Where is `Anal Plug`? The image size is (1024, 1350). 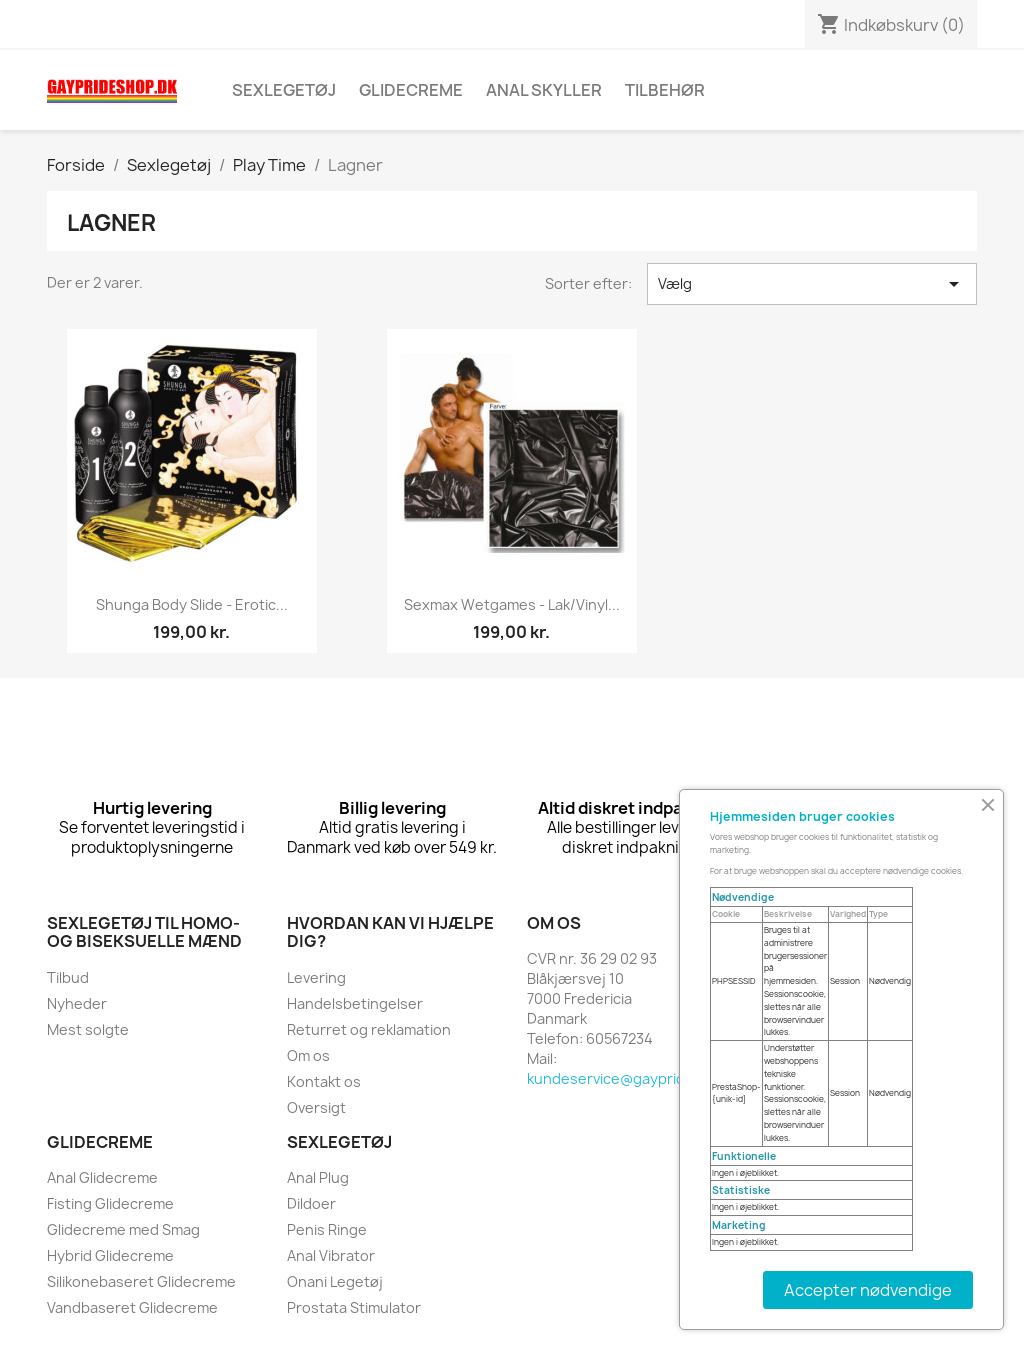 Anal Plug is located at coordinates (318, 1177).